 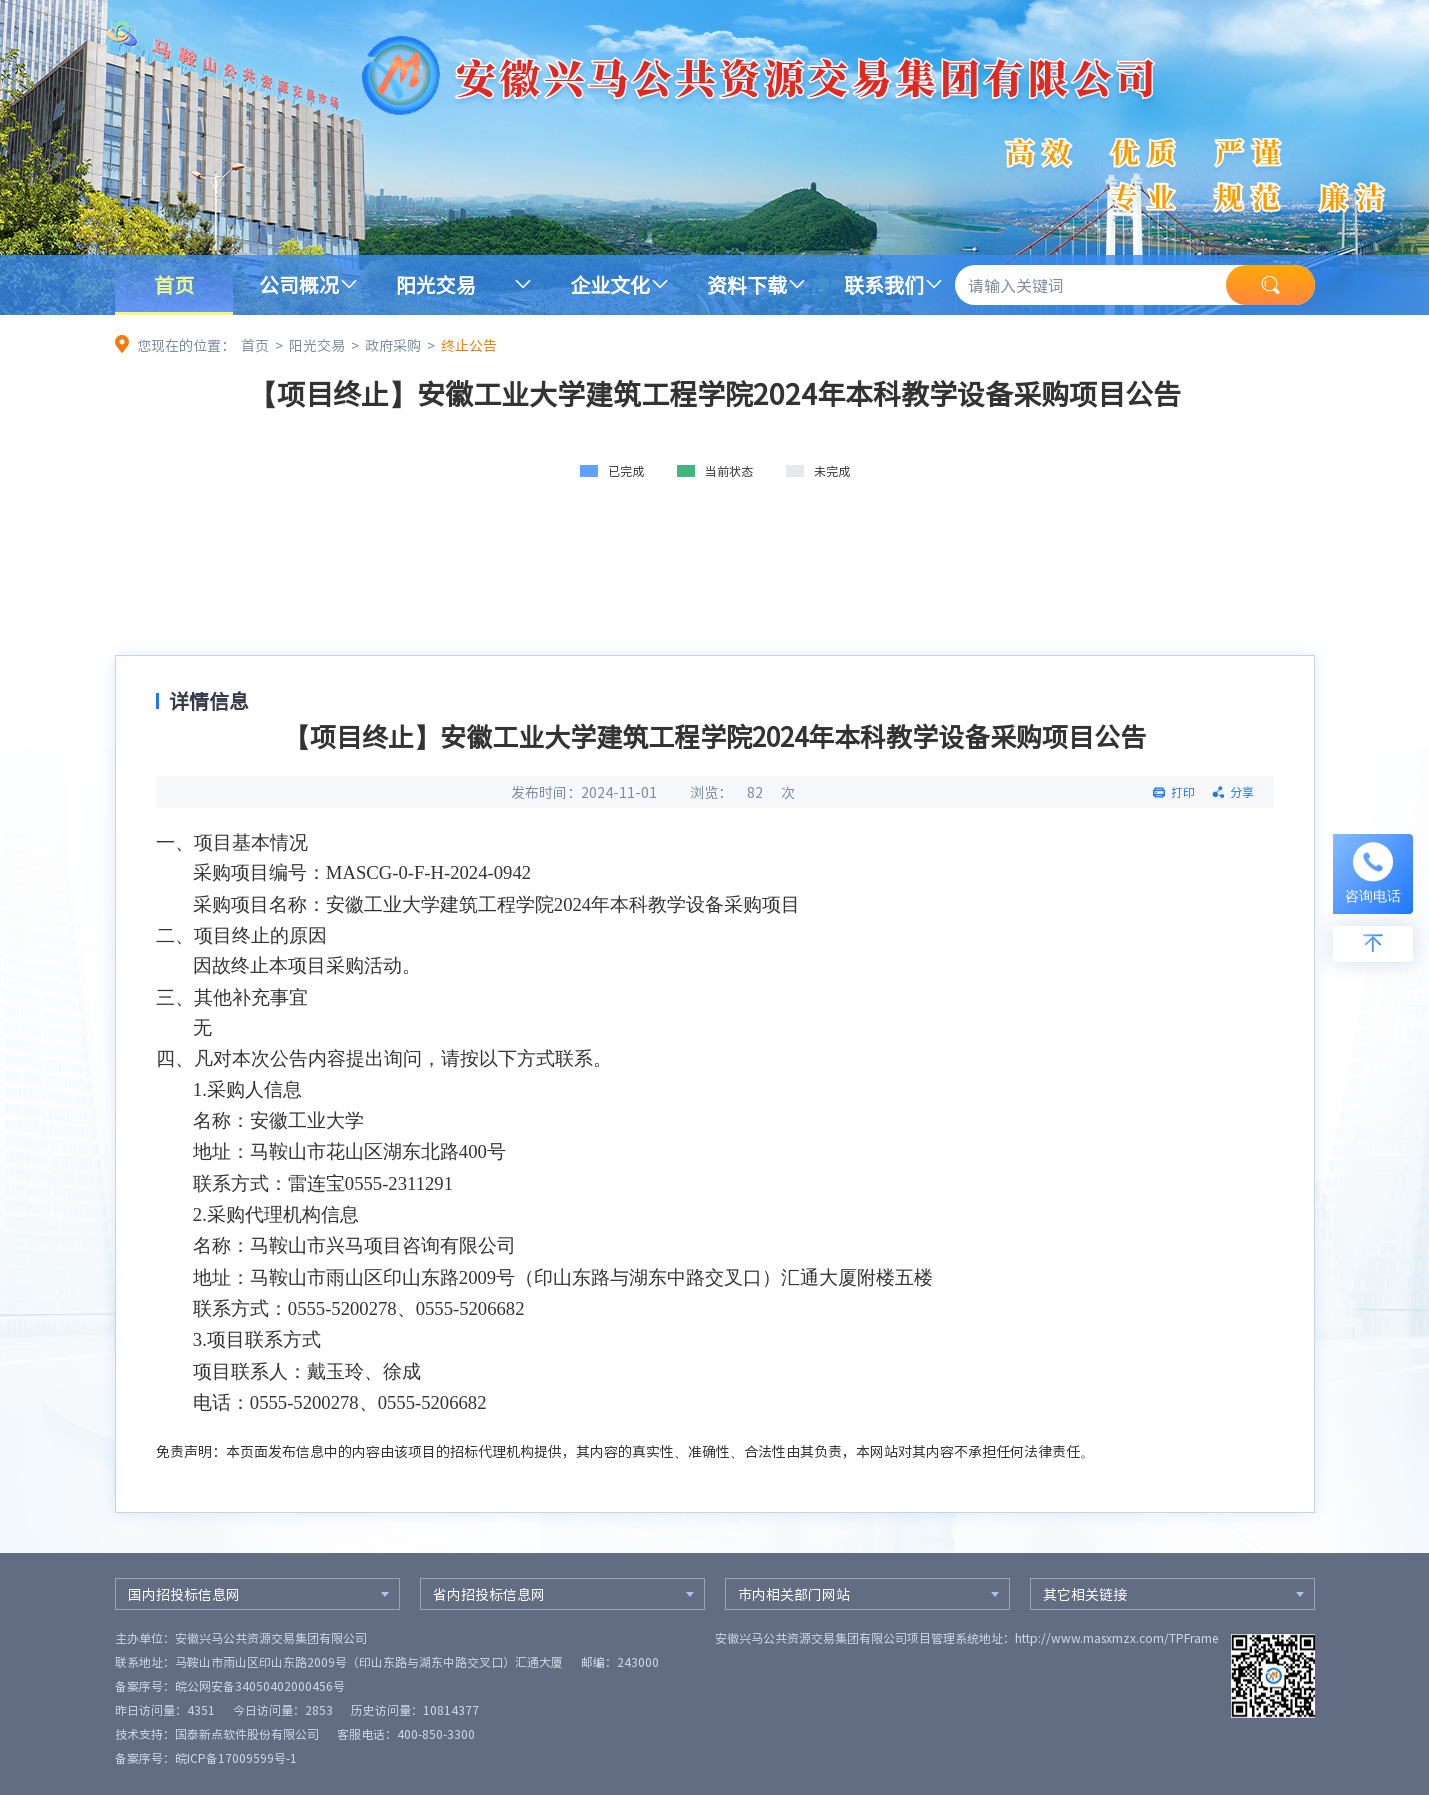 I want to click on 阳光交易, so click(x=436, y=284).